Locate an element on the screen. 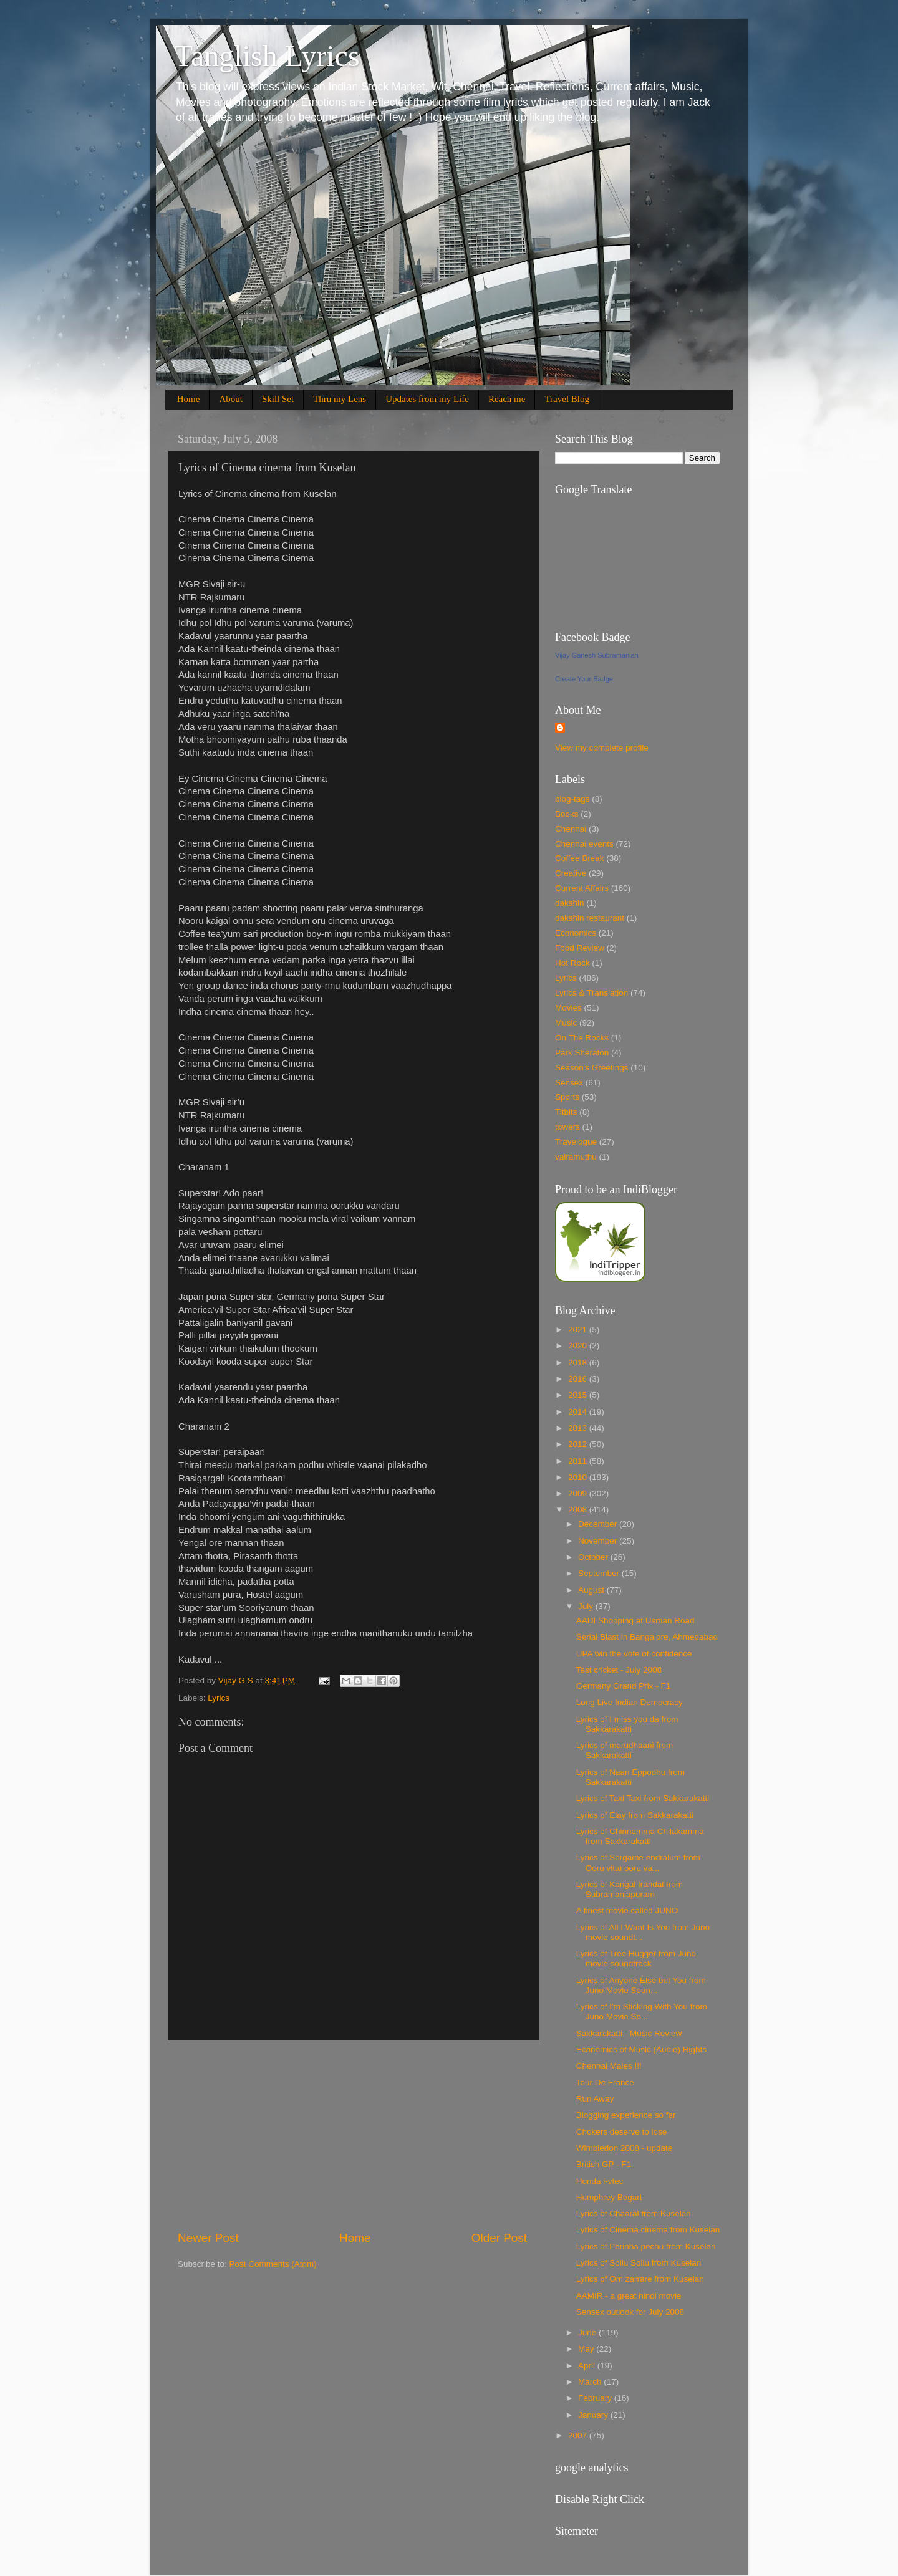 The width and height of the screenshot is (898, 2576). Lyrics of Kangal Irandal from Subramaniapuram is located at coordinates (629, 1889).